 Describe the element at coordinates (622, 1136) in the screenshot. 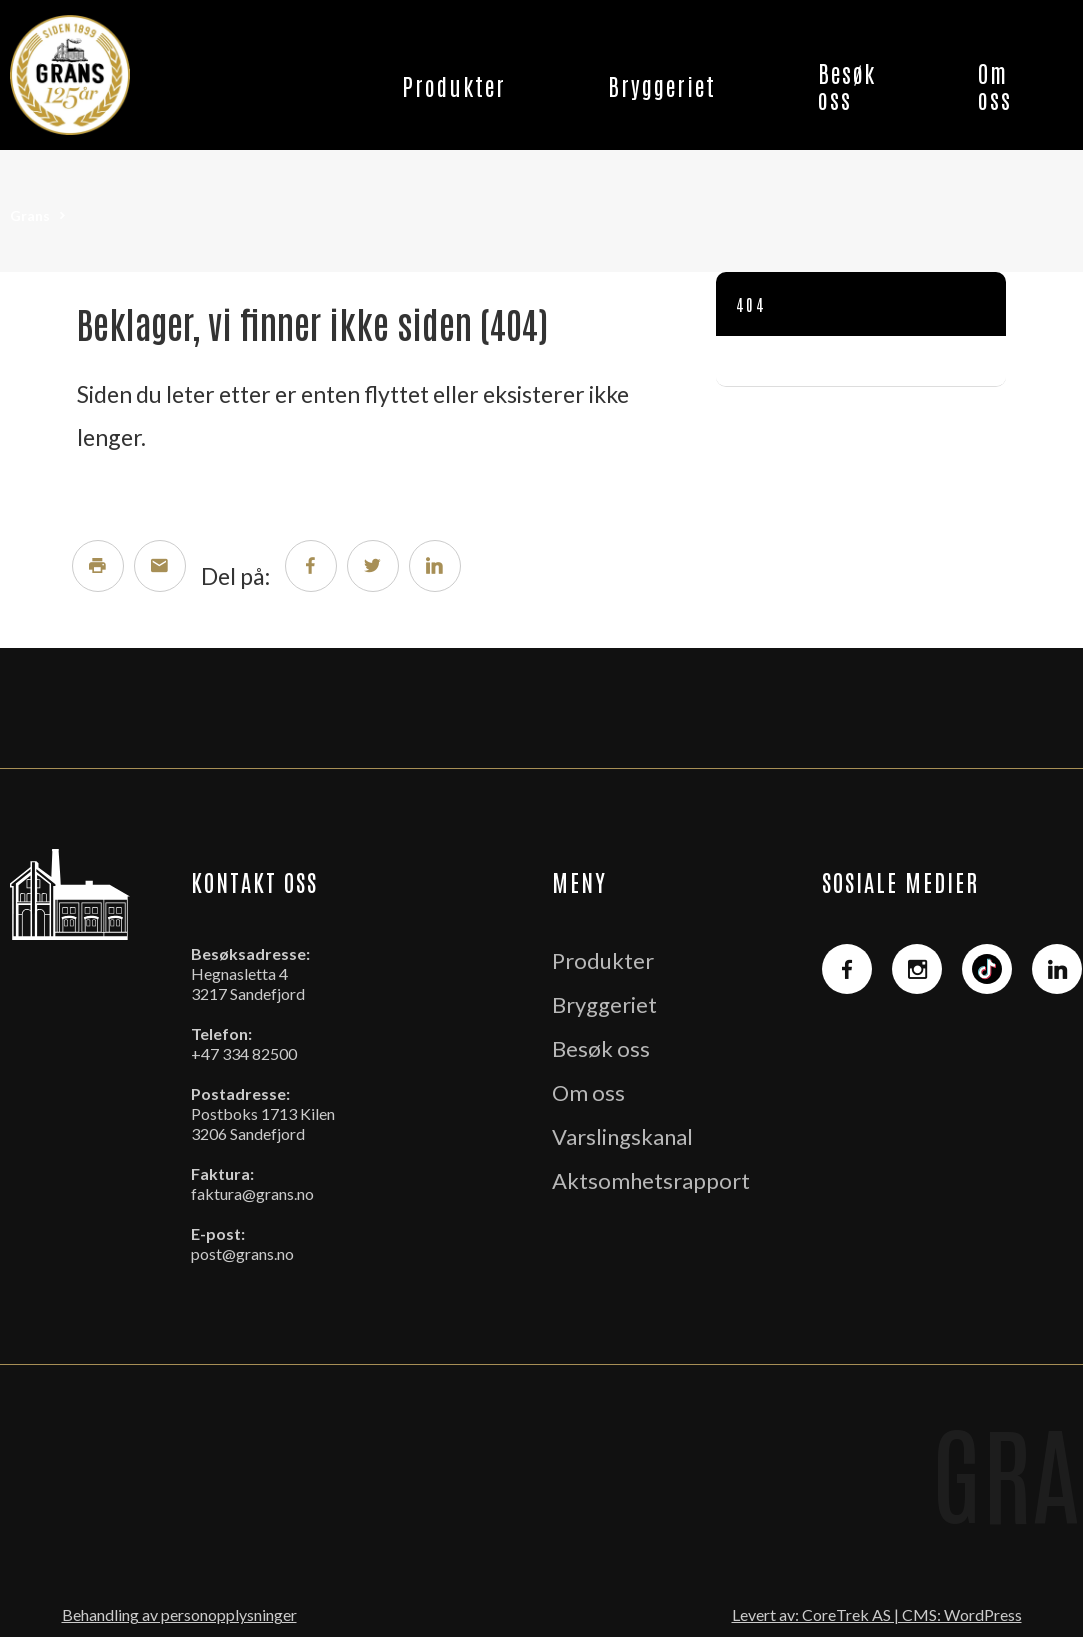

I see `Varslingskanal` at that location.